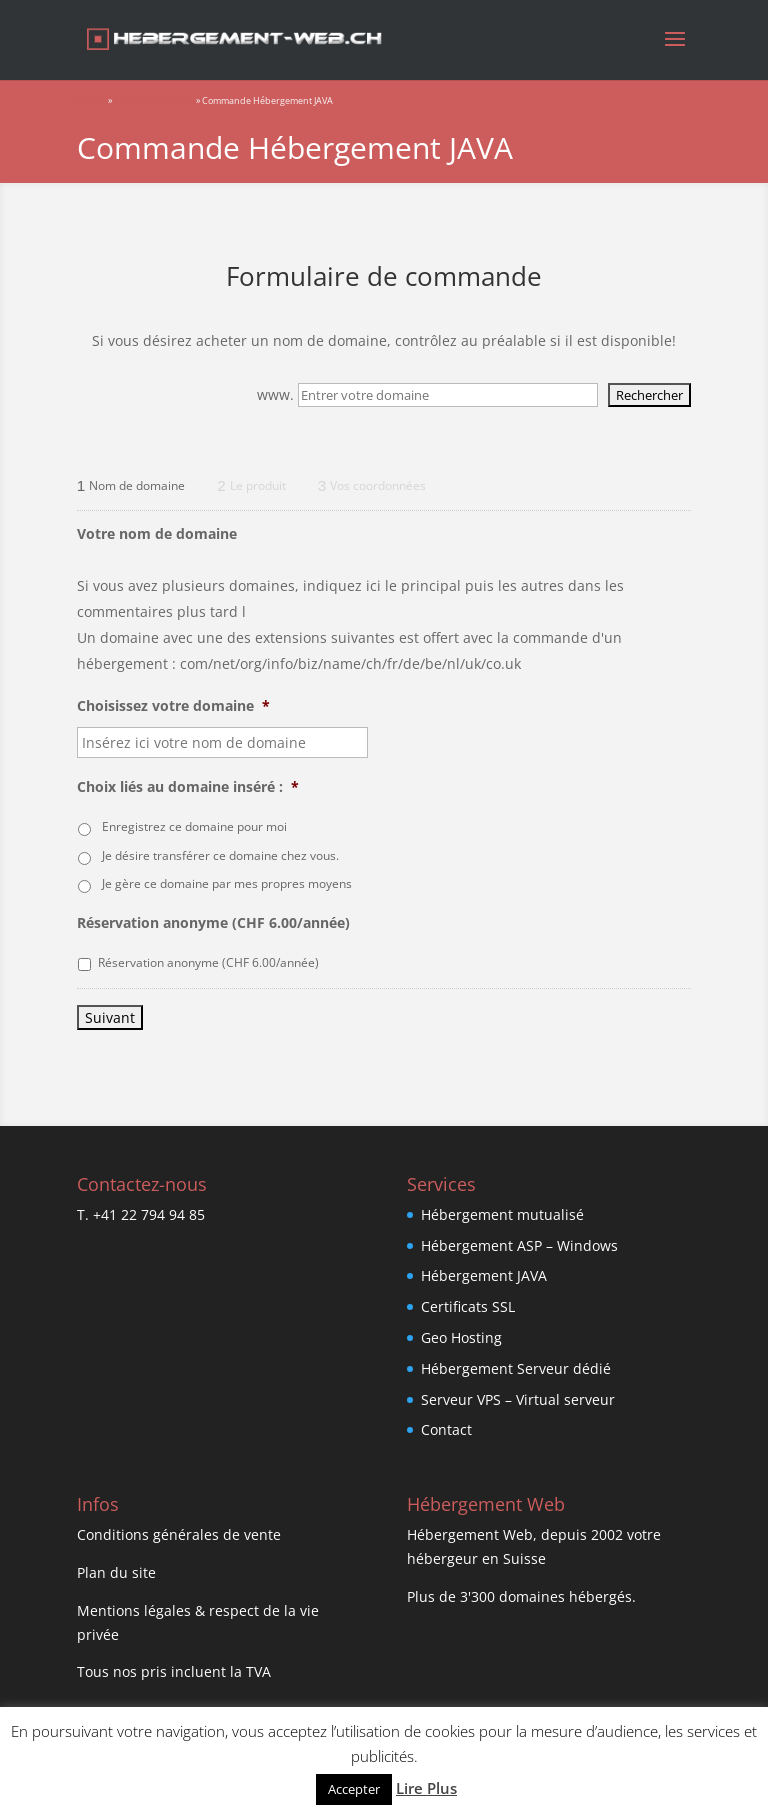 The image size is (768, 1817). I want to click on Accueil, so click(91, 100).